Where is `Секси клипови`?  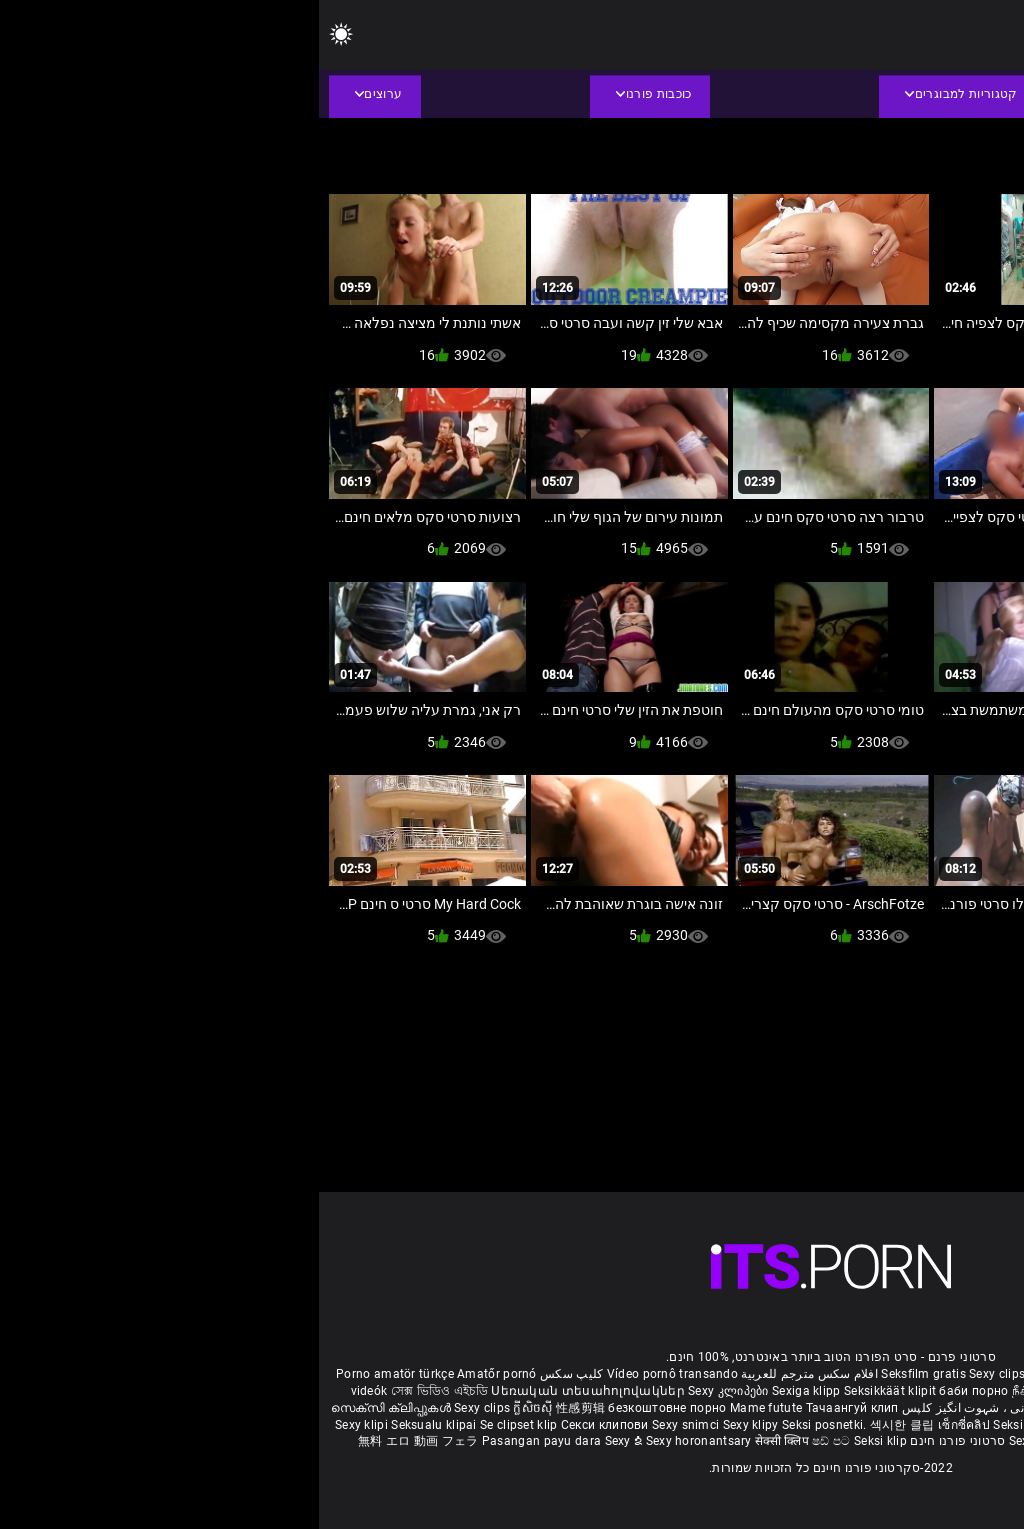 Секси клипови is located at coordinates (287, 1425).